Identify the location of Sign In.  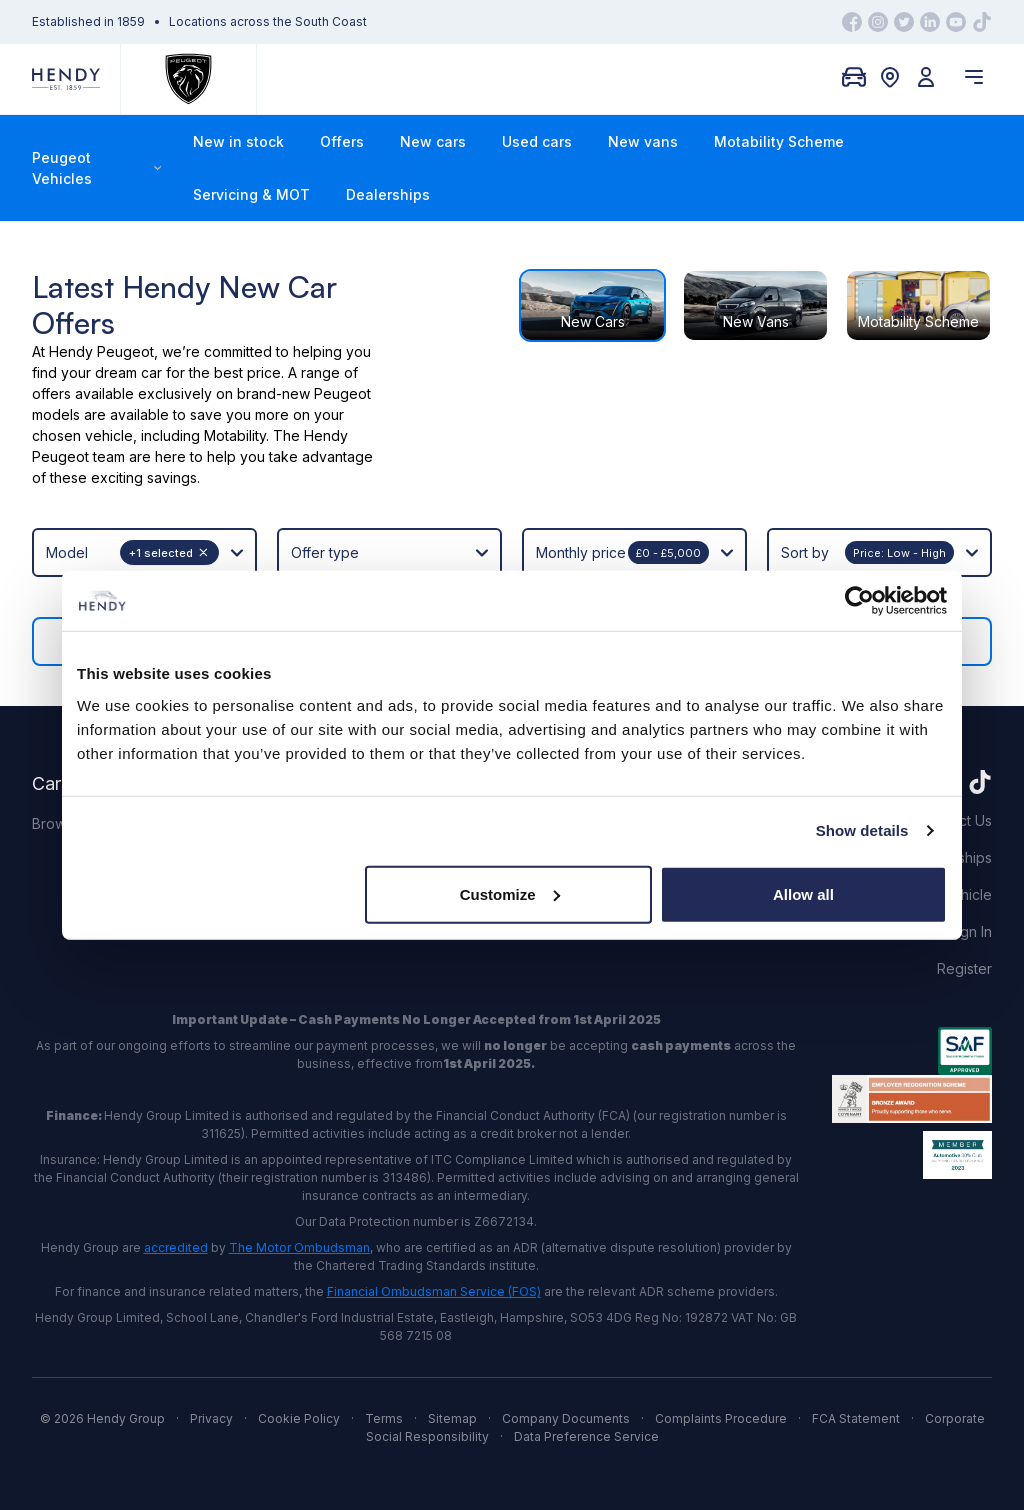
(970, 931).